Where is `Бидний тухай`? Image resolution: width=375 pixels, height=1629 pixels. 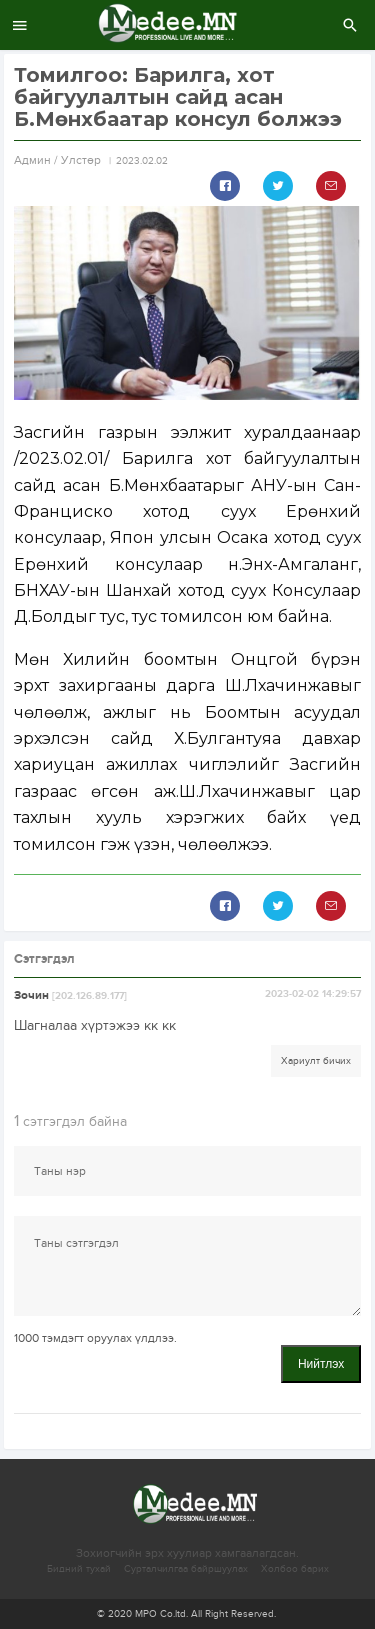 Бидний тухай is located at coordinates (79, 1569).